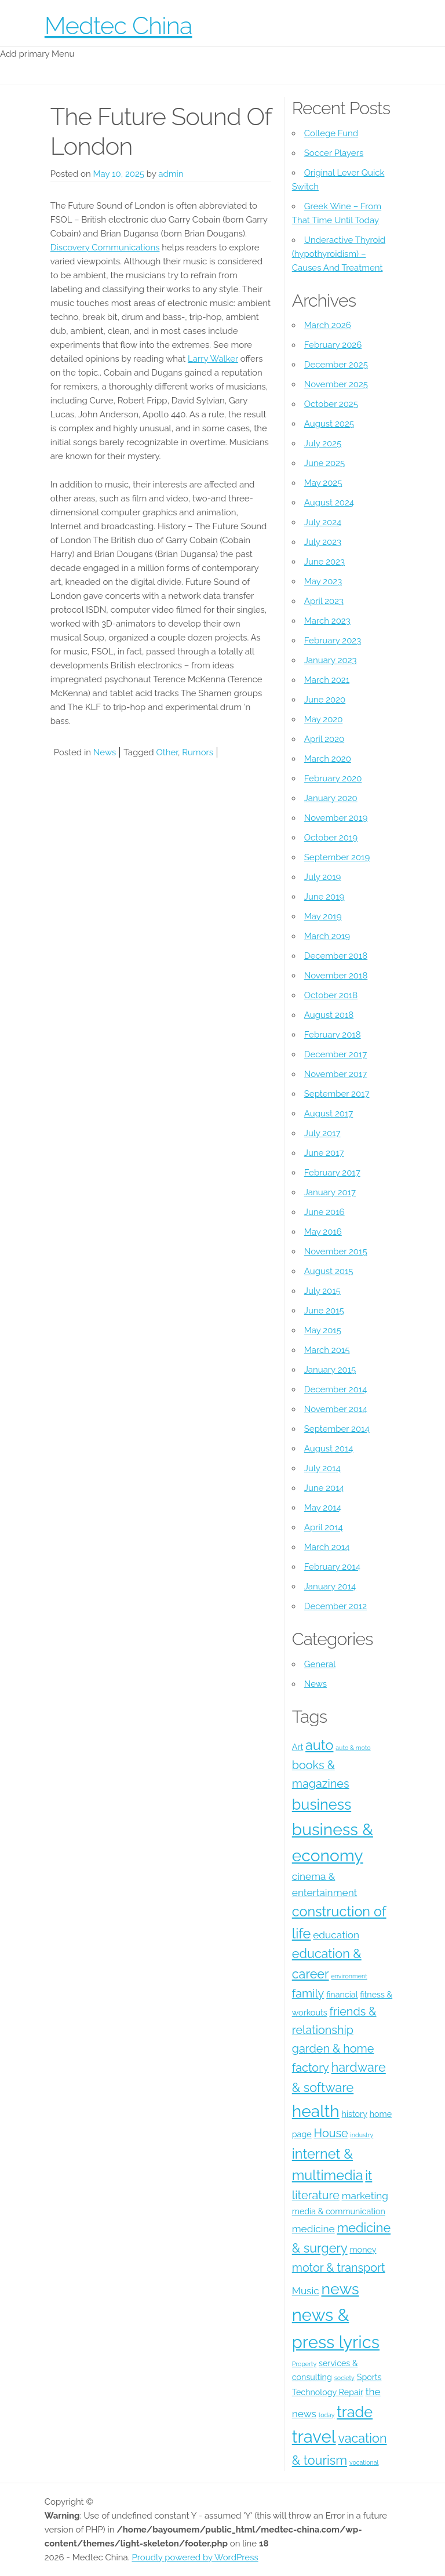 The width and height of the screenshot is (445, 2576). Describe the element at coordinates (328, 1113) in the screenshot. I see `August 2017` at that location.